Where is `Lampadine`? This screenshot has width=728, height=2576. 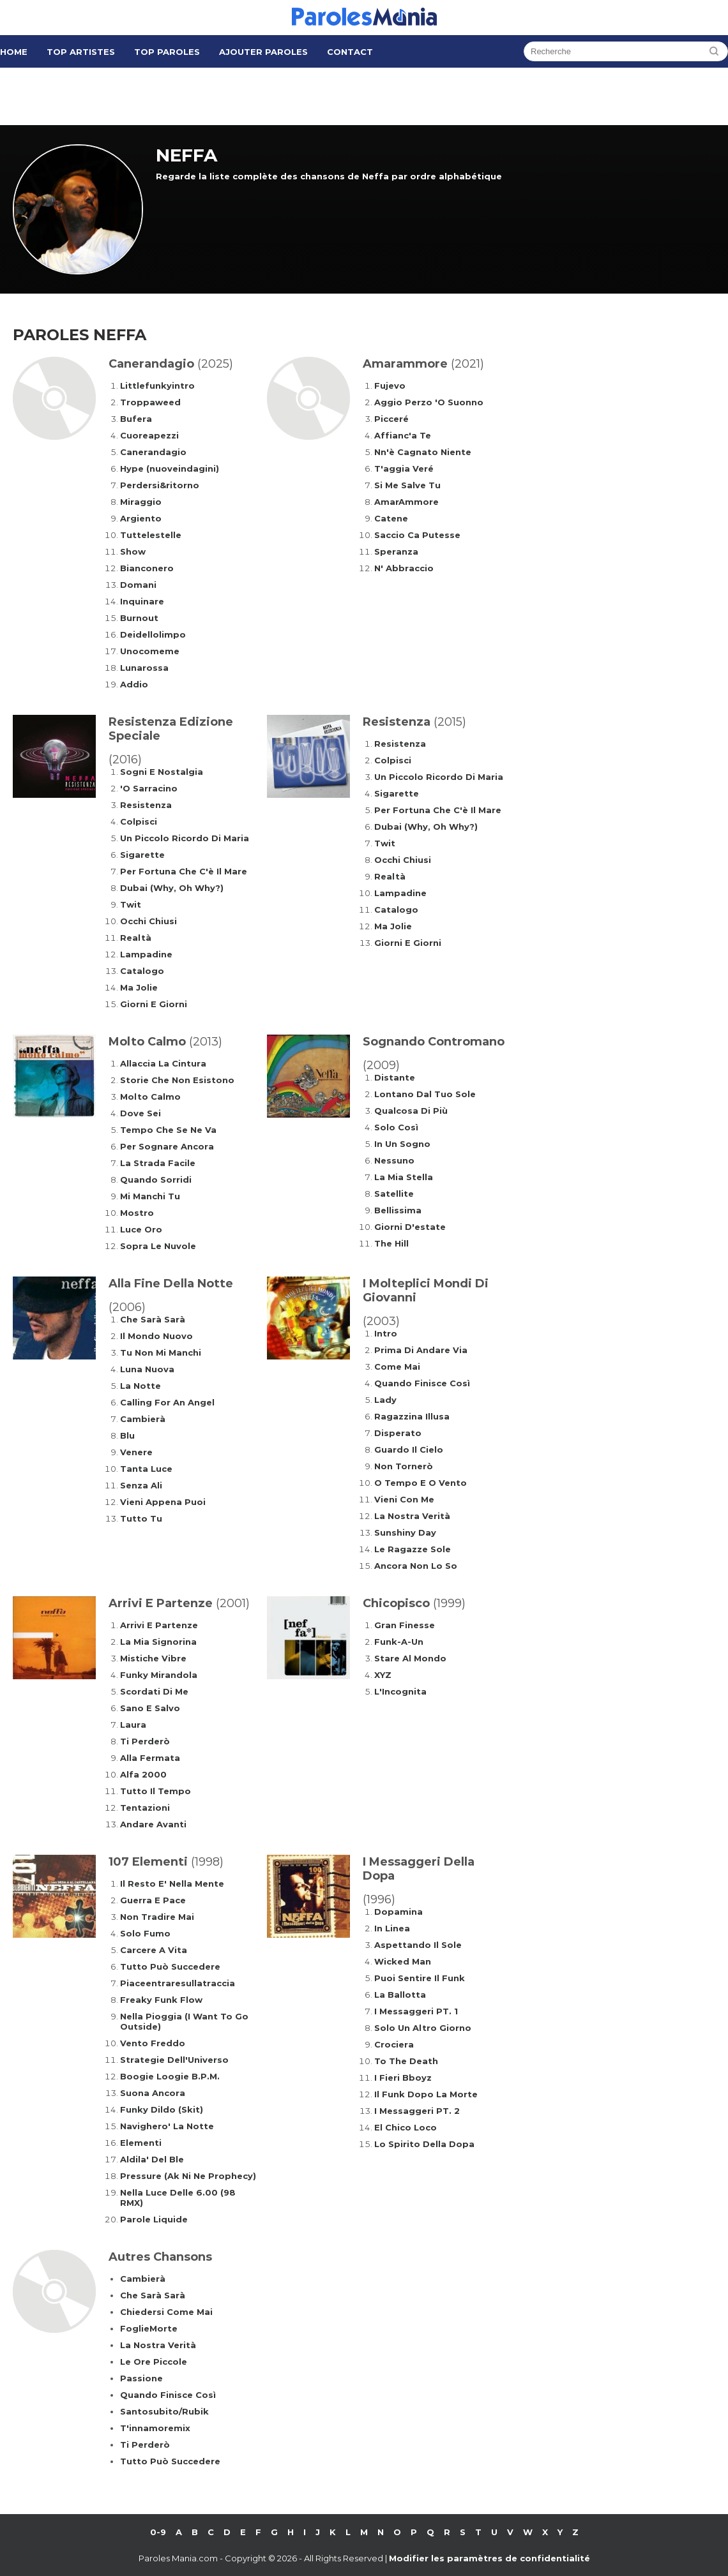
Lampadine is located at coordinates (146, 954).